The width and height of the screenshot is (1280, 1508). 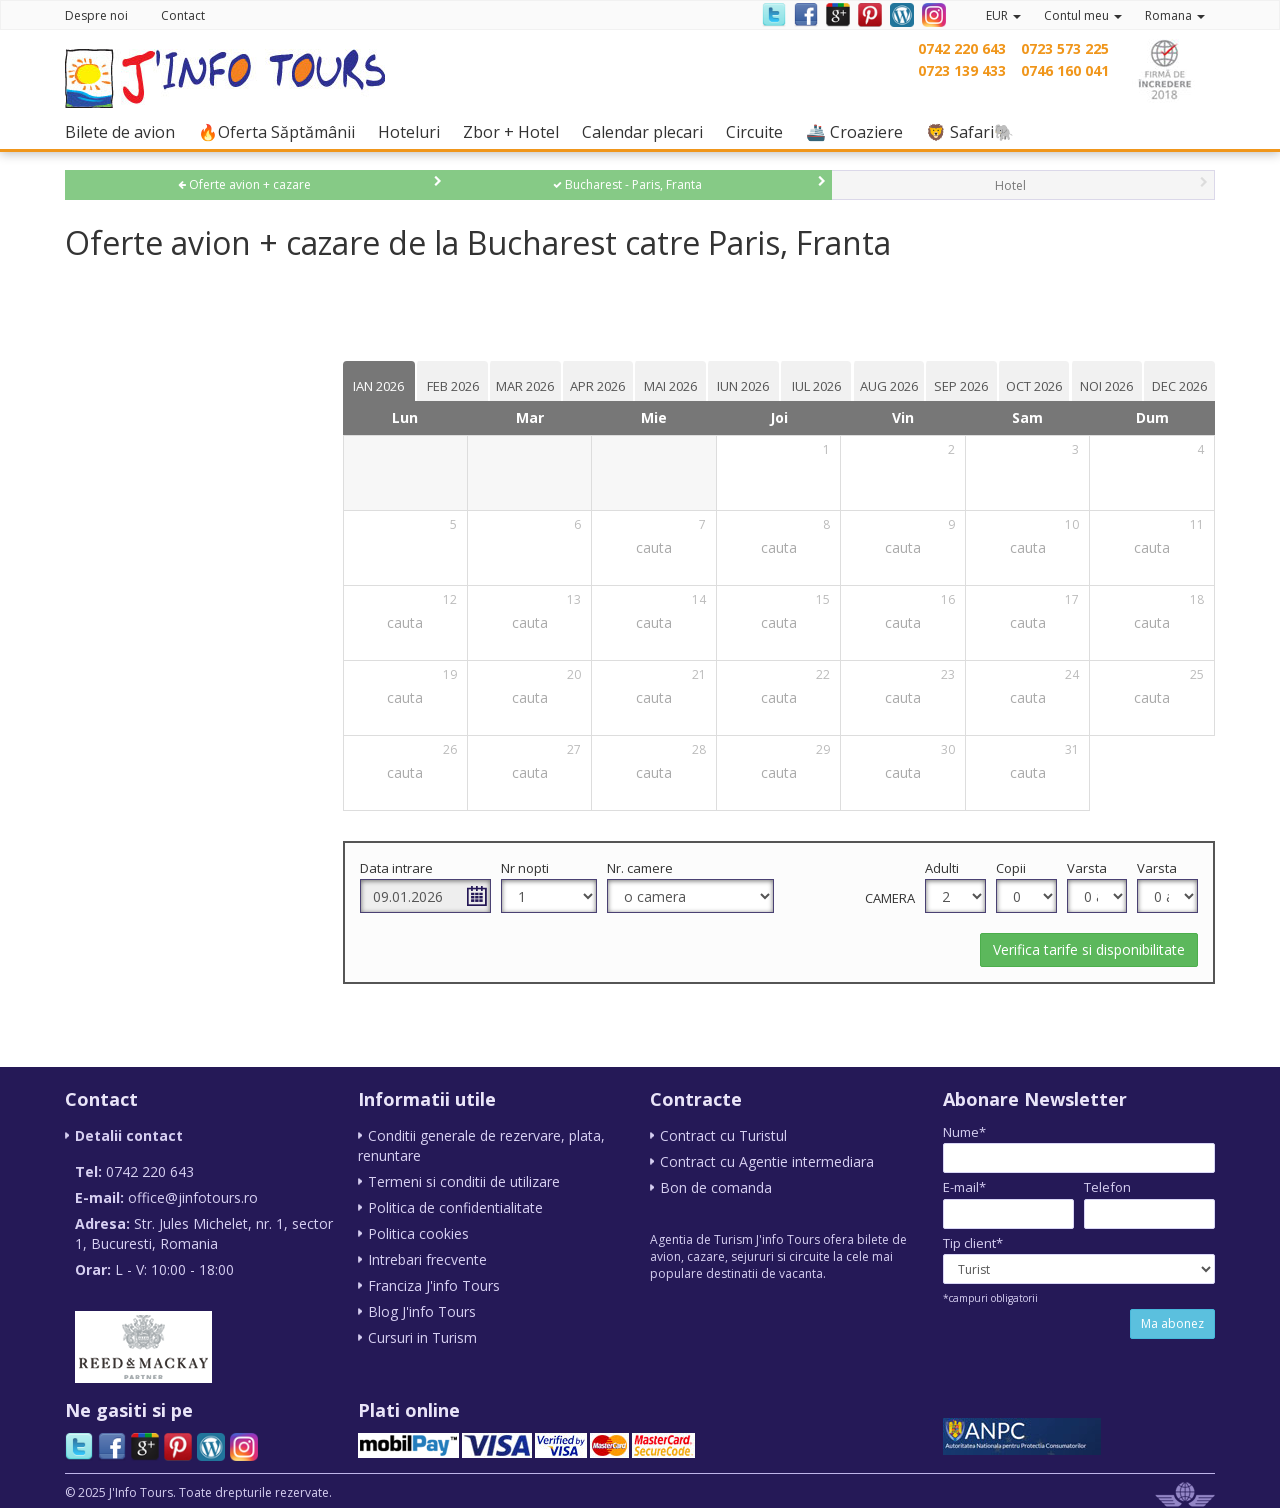 What do you see at coordinates (1003, 15) in the screenshot?
I see `EUR [button]` at bounding box center [1003, 15].